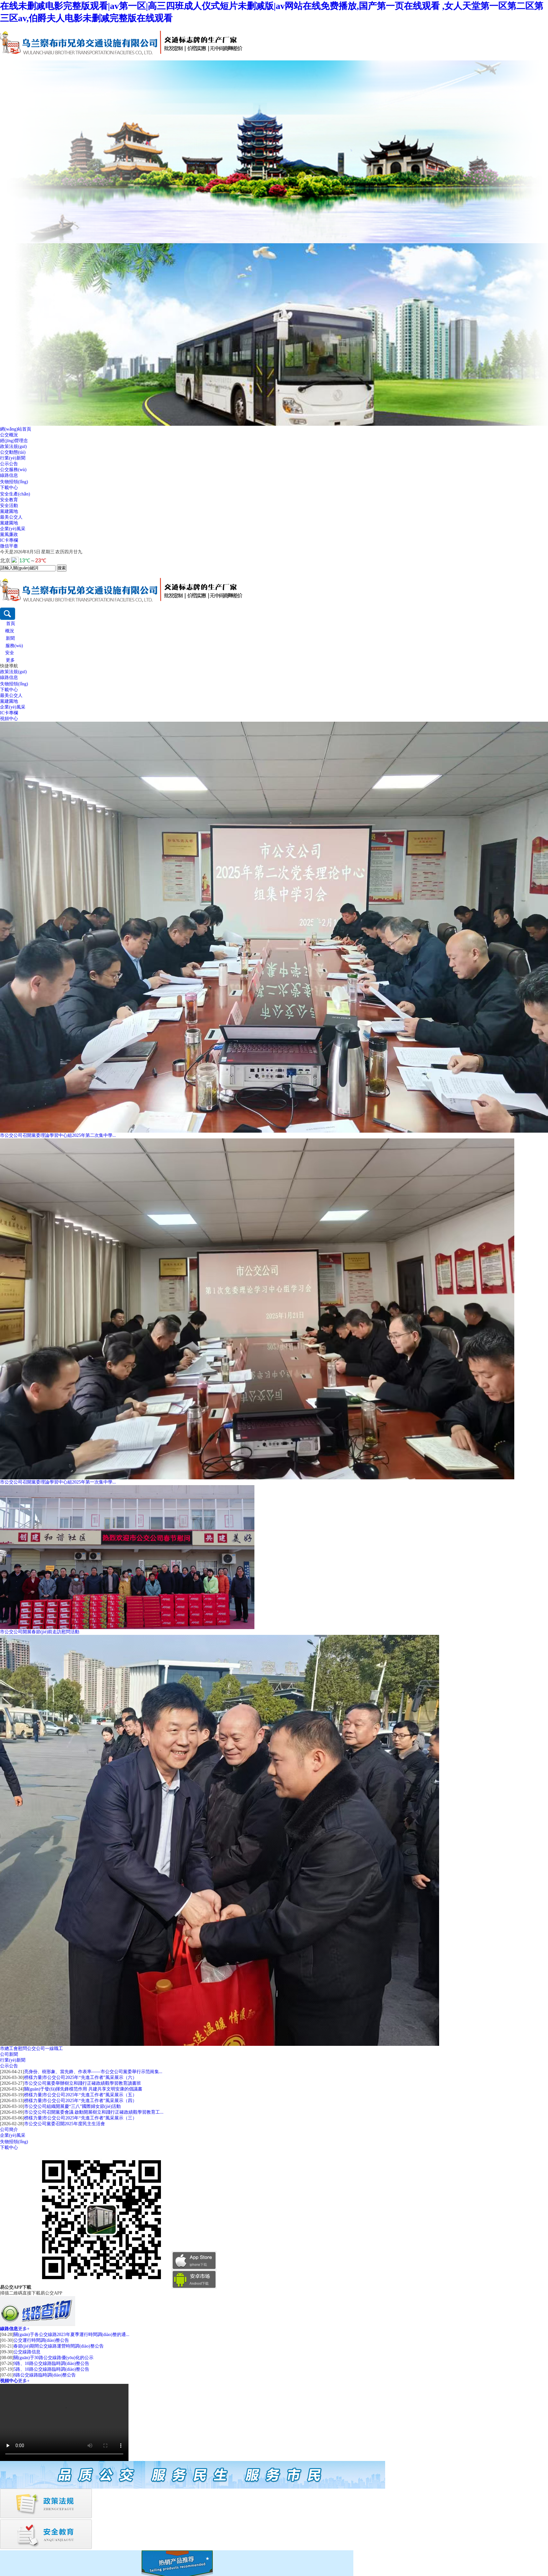 Image resolution: width=548 pixels, height=2576 pixels. What do you see at coordinates (12, 458) in the screenshot?
I see `行業(yè)新聞` at bounding box center [12, 458].